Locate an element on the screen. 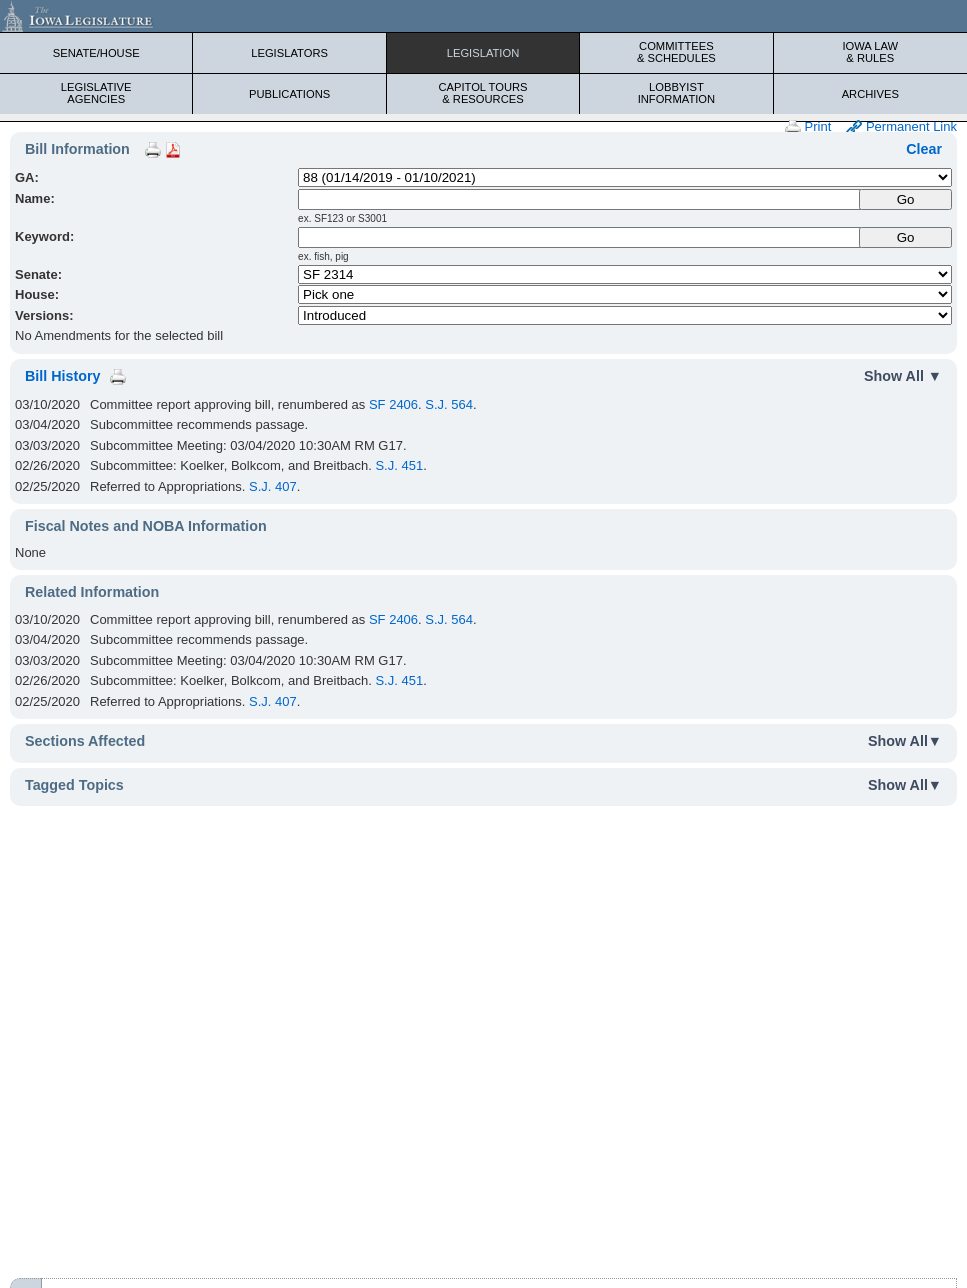  Committees is located at coordinates (676, 52).